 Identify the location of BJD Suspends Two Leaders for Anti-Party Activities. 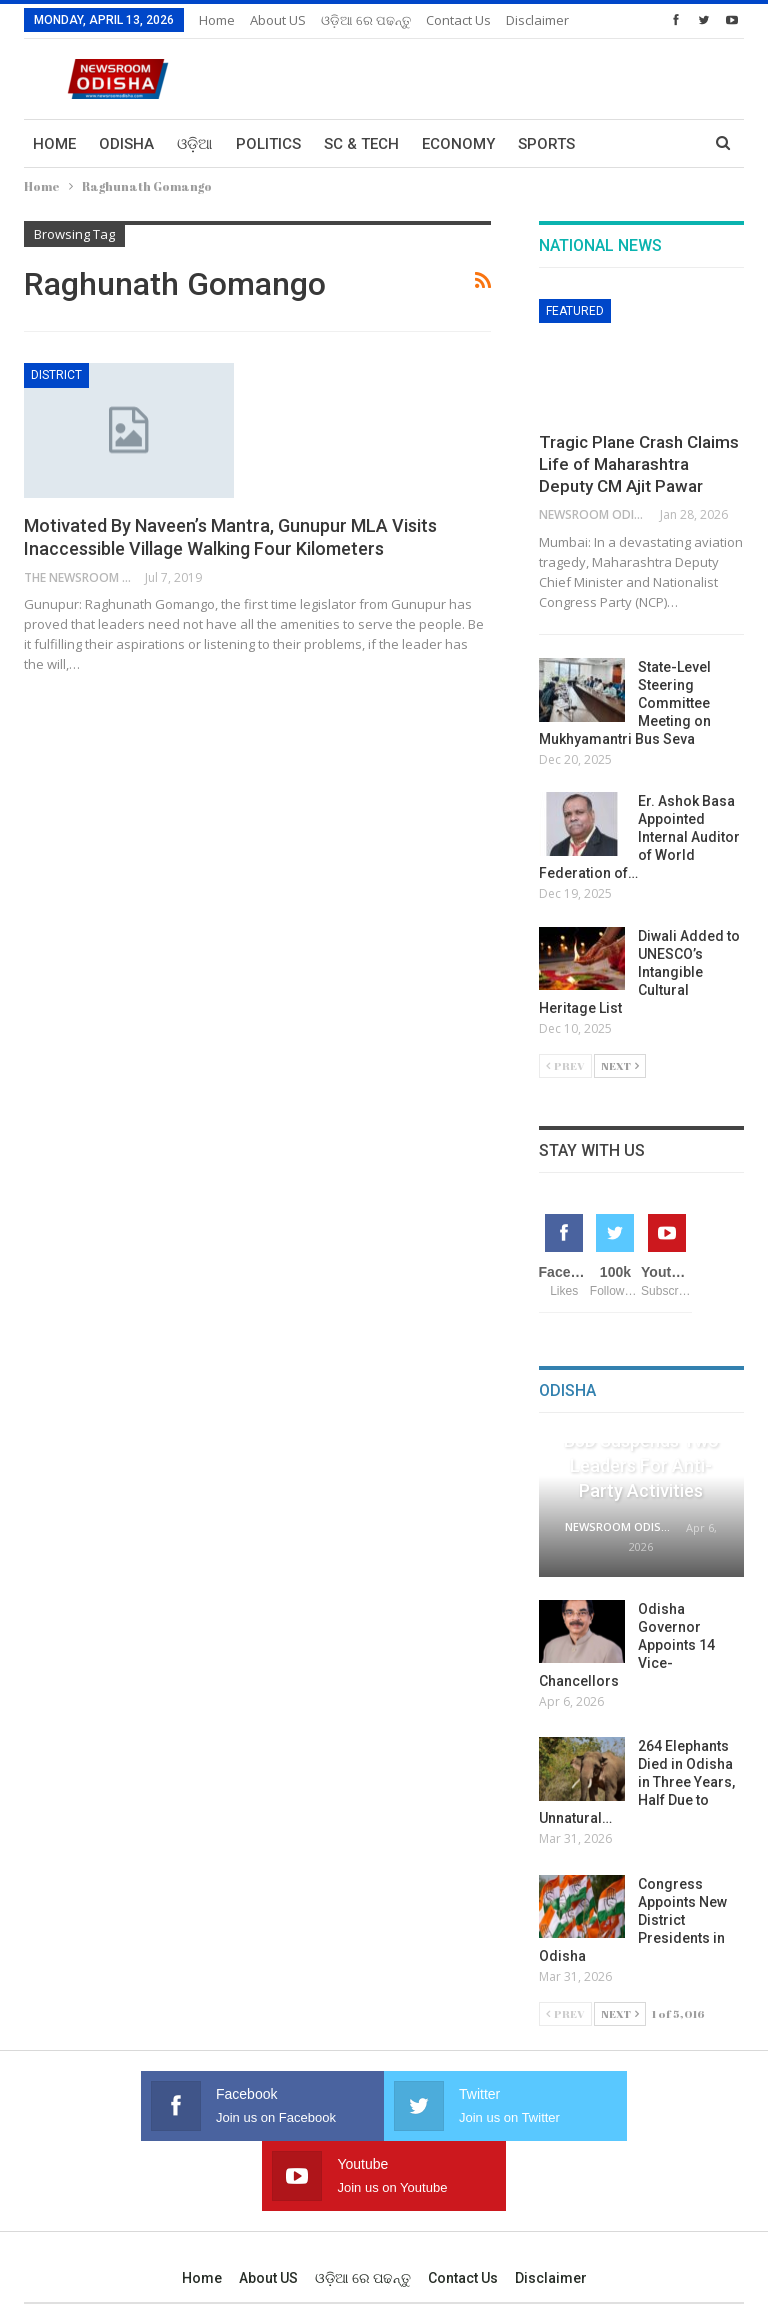
(641, 1465).